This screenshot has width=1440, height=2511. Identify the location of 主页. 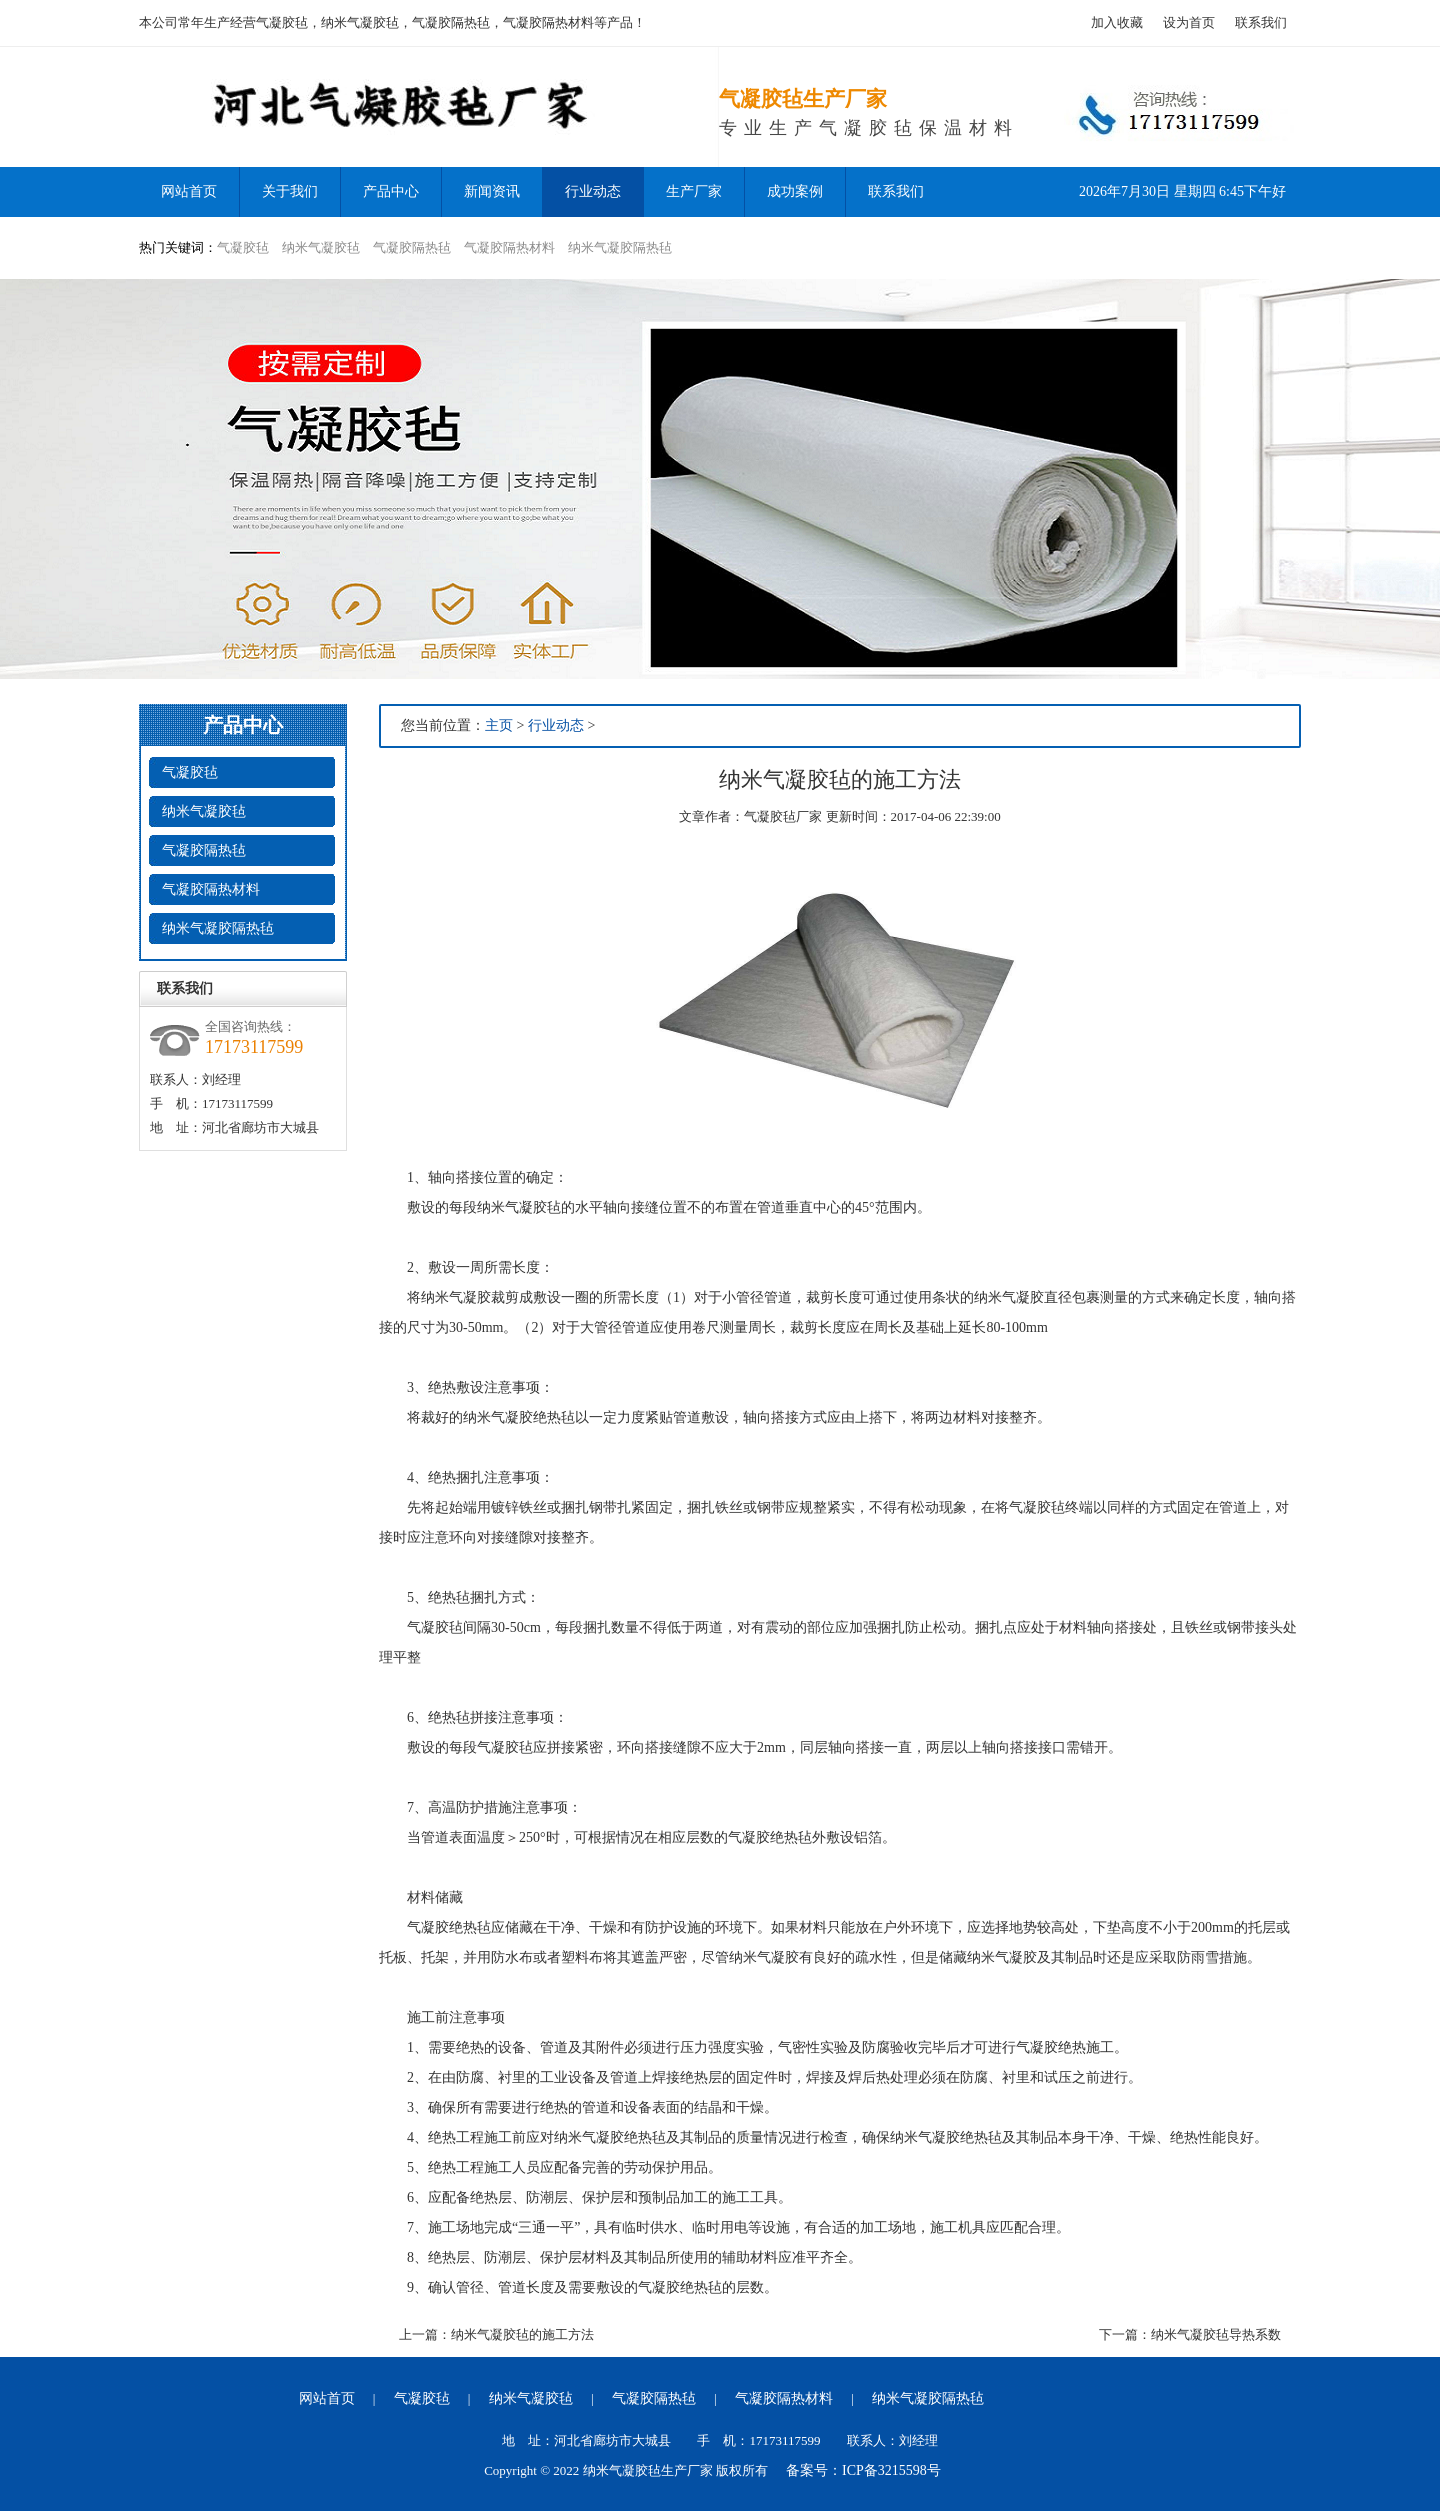
(499, 725).